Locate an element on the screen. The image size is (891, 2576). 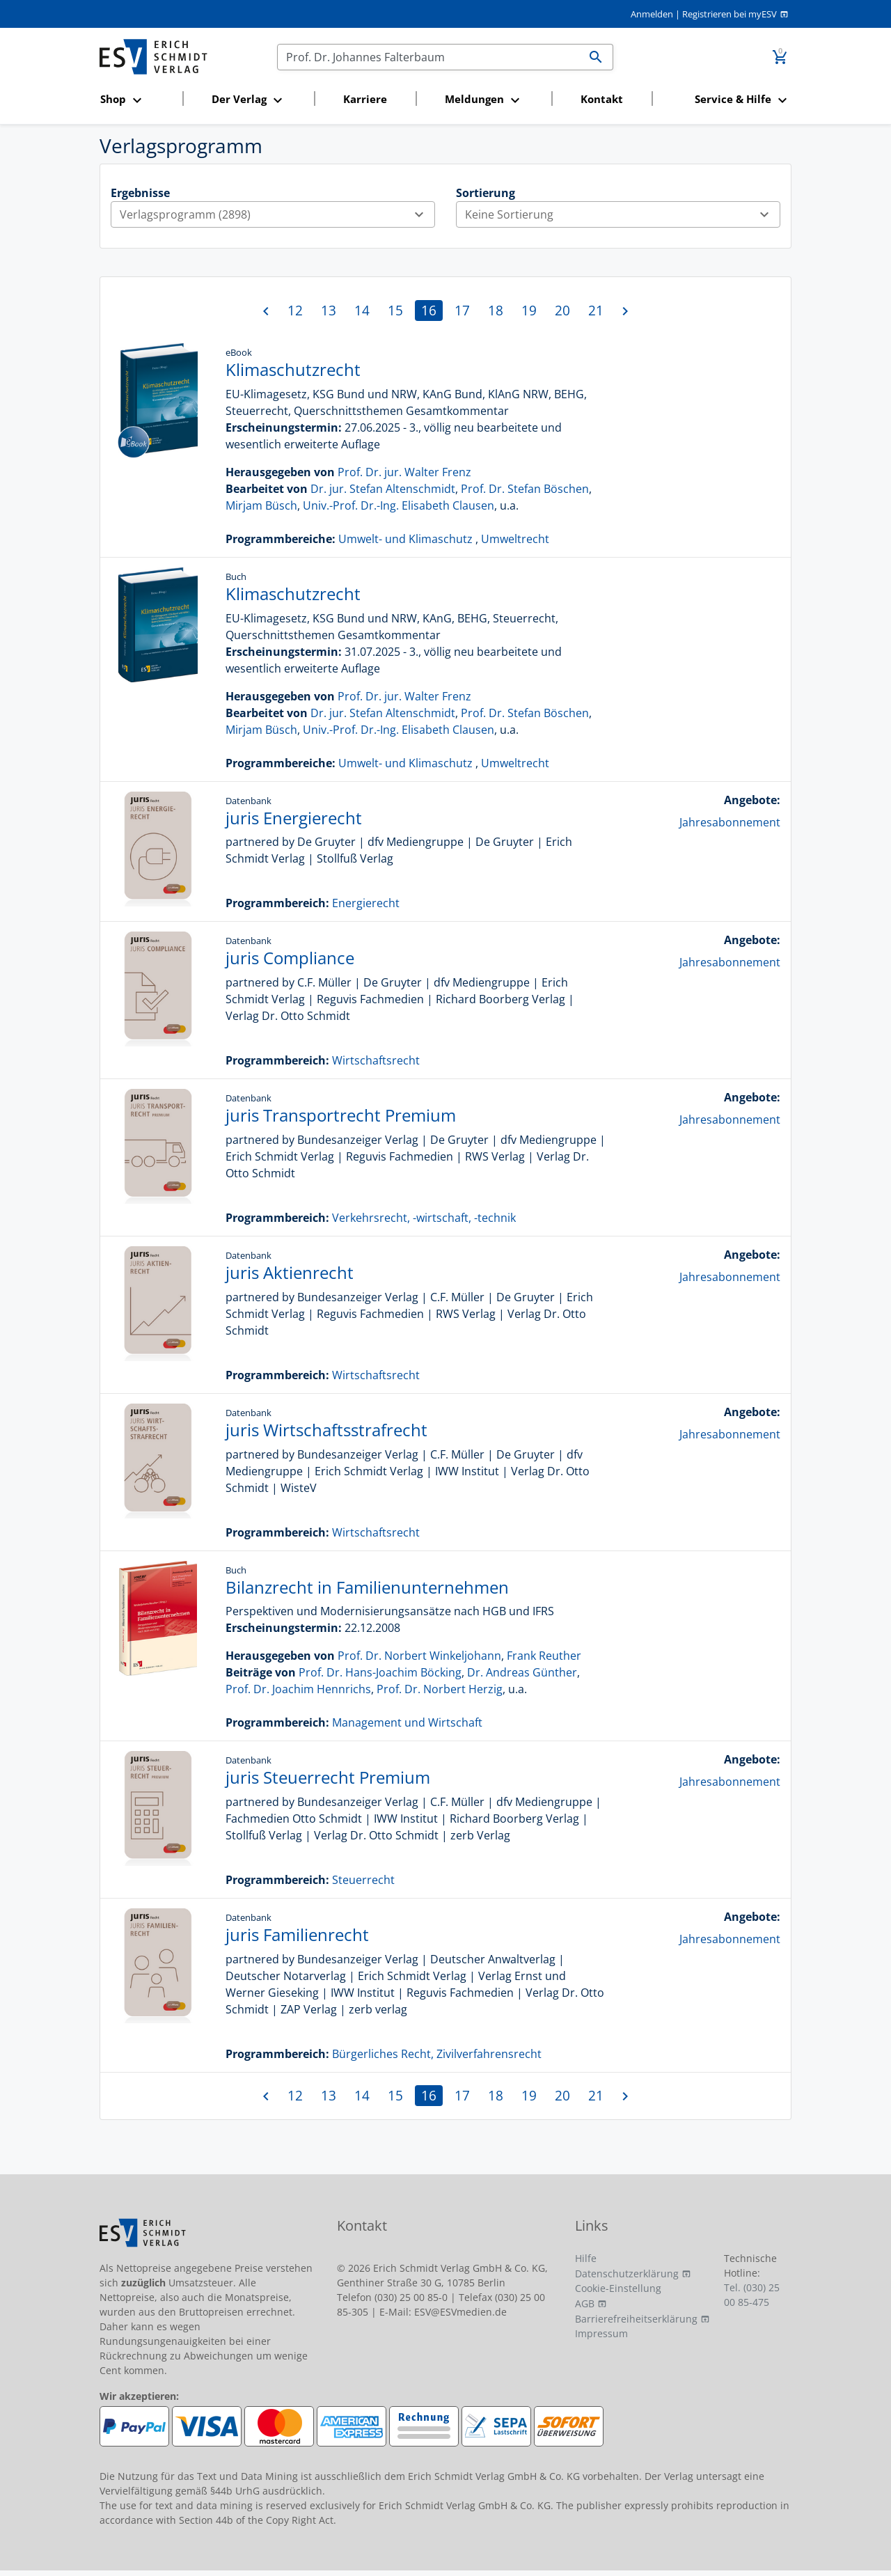
AGB is located at coordinates (584, 2303).